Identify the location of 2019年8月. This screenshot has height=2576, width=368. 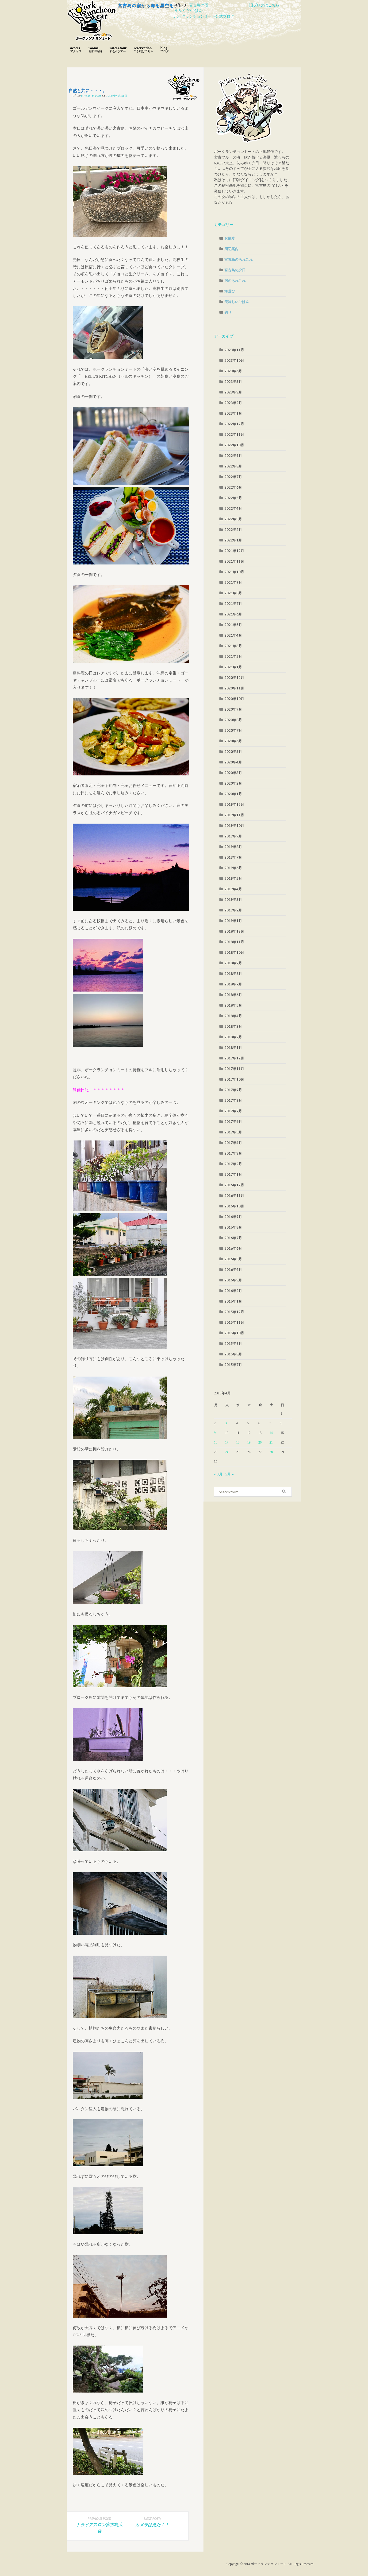
(233, 846).